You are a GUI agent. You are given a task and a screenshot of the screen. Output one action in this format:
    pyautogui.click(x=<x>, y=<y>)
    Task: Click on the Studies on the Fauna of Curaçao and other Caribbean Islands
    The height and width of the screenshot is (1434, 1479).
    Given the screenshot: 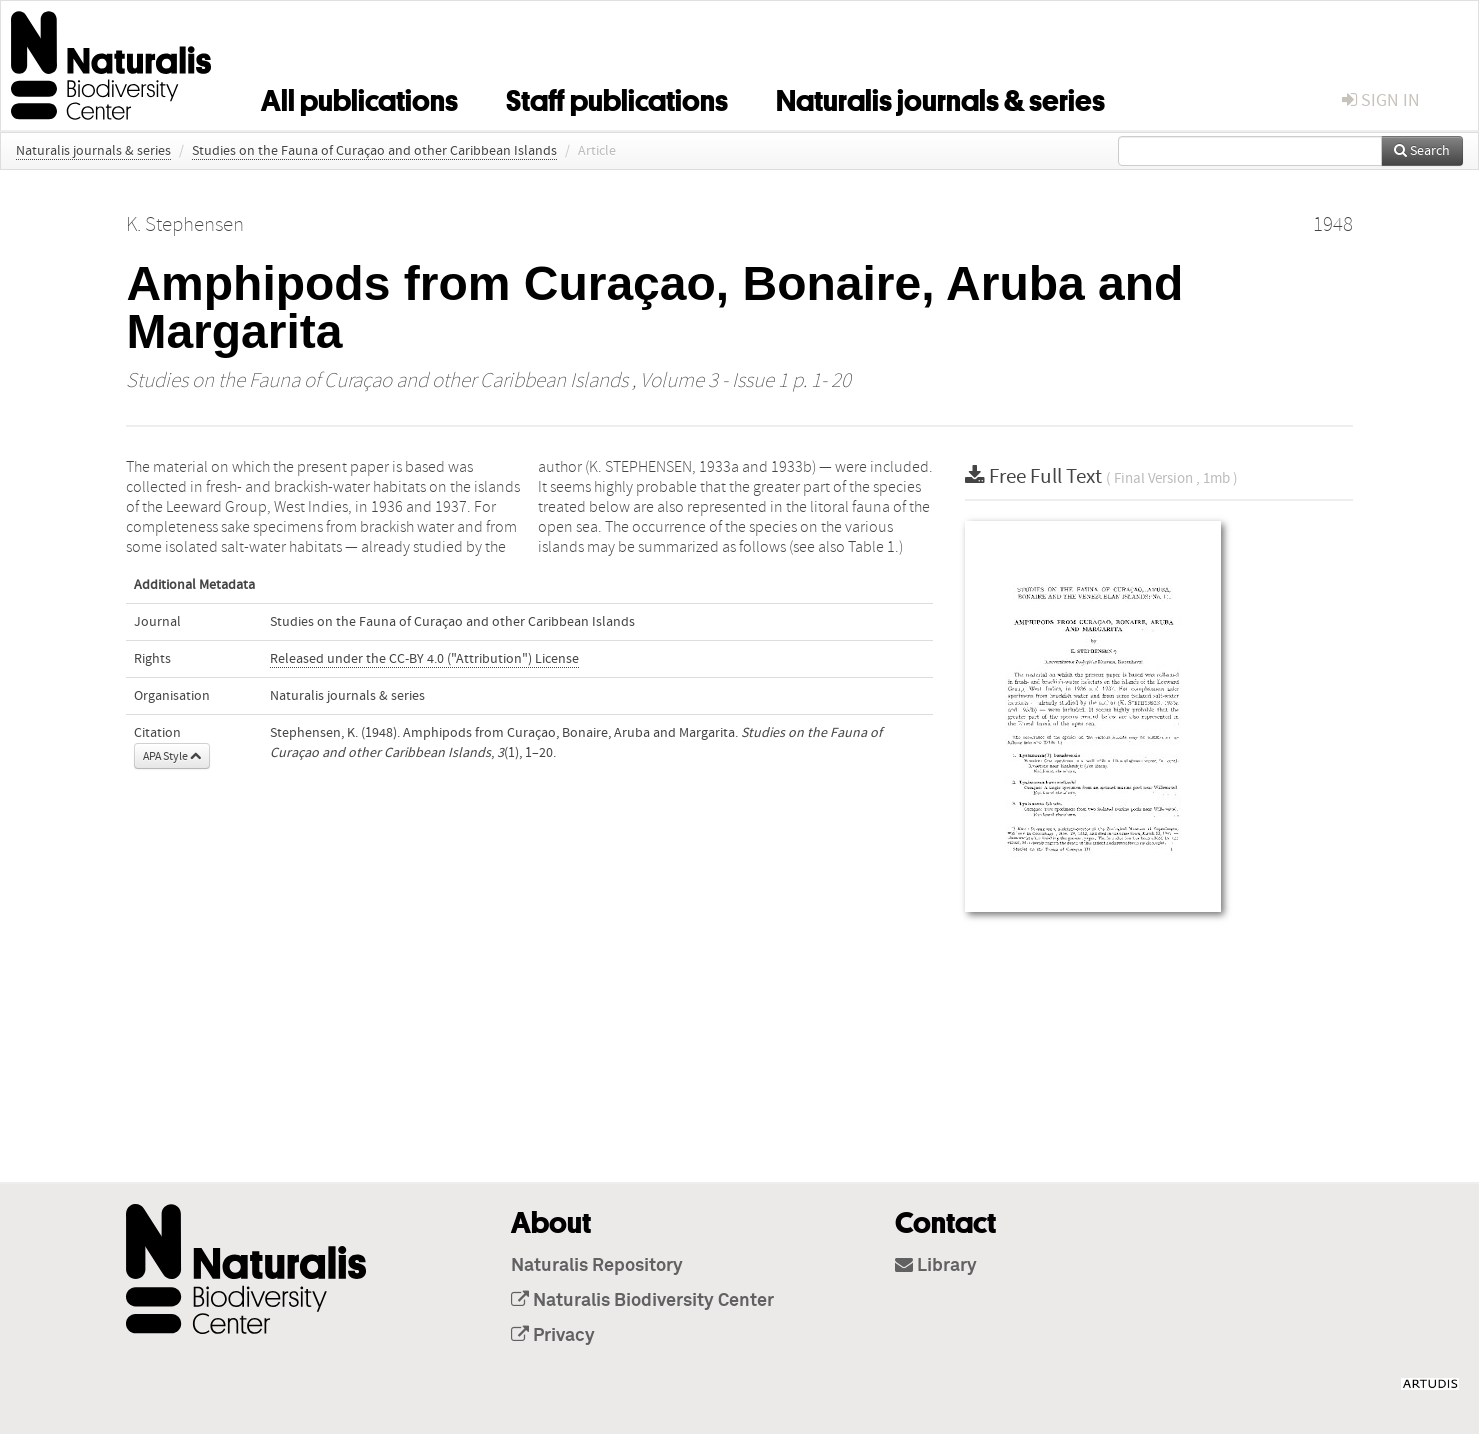 What is the action you would take?
    pyautogui.click(x=374, y=151)
    